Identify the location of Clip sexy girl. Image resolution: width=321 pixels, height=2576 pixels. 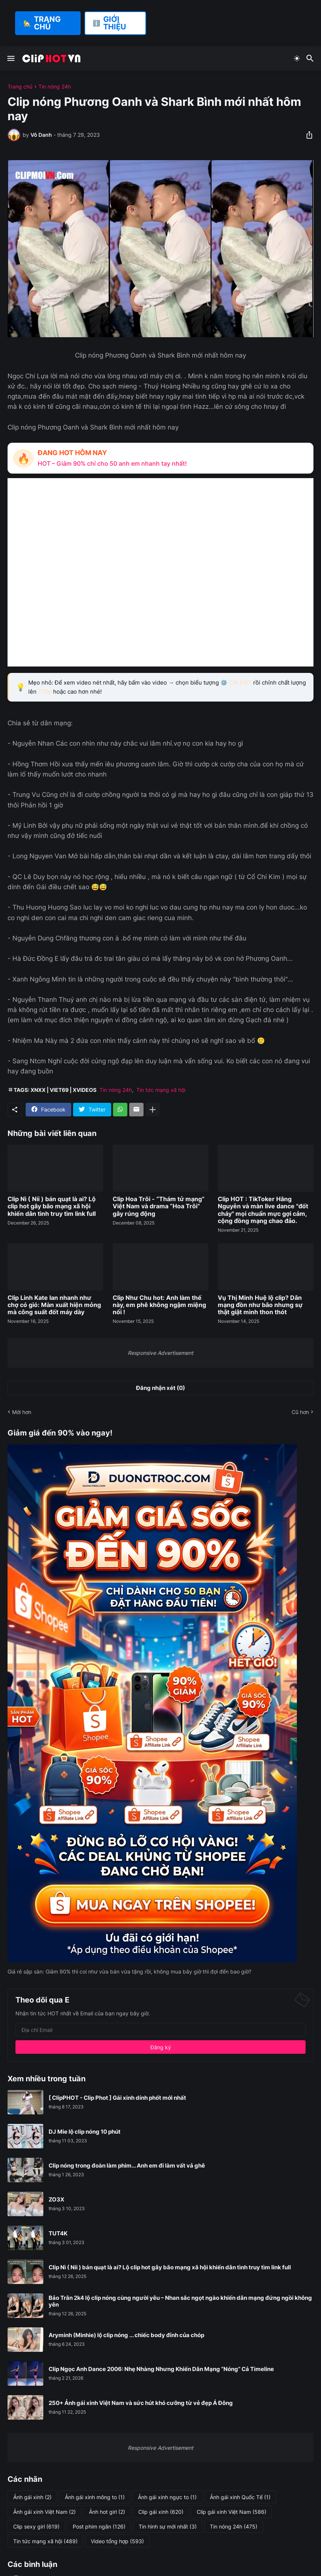
(36, 2526).